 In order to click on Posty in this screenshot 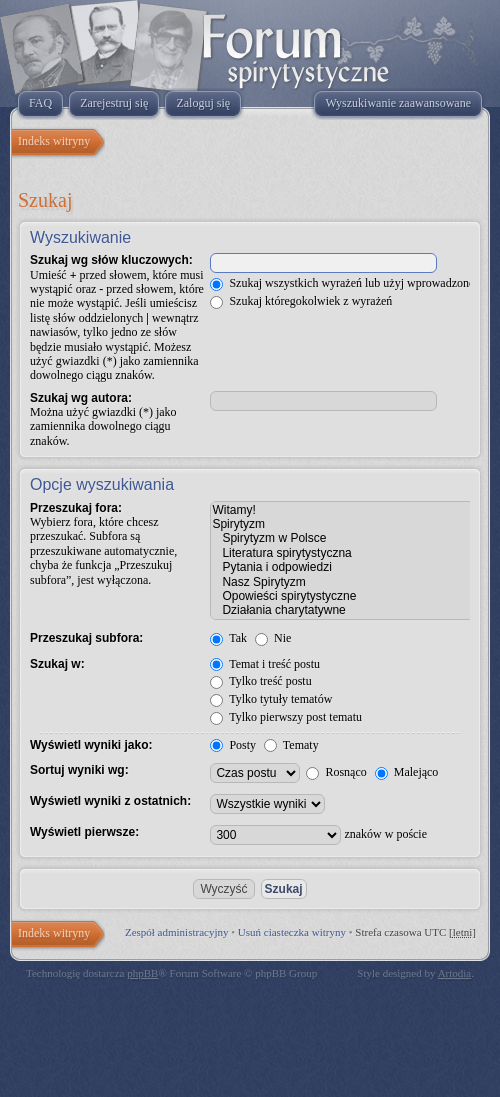, I will do `click(233, 745)`.